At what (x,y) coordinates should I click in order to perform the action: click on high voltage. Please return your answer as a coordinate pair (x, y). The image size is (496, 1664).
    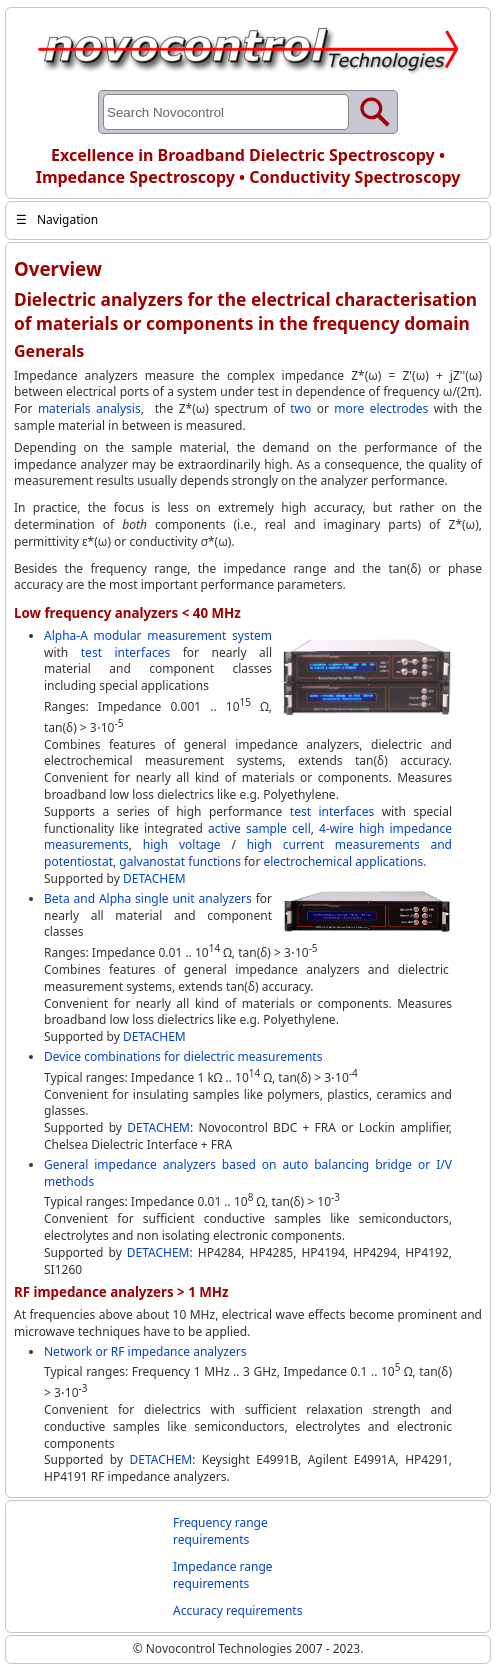
    Looking at the image, I should click on (182, 844).